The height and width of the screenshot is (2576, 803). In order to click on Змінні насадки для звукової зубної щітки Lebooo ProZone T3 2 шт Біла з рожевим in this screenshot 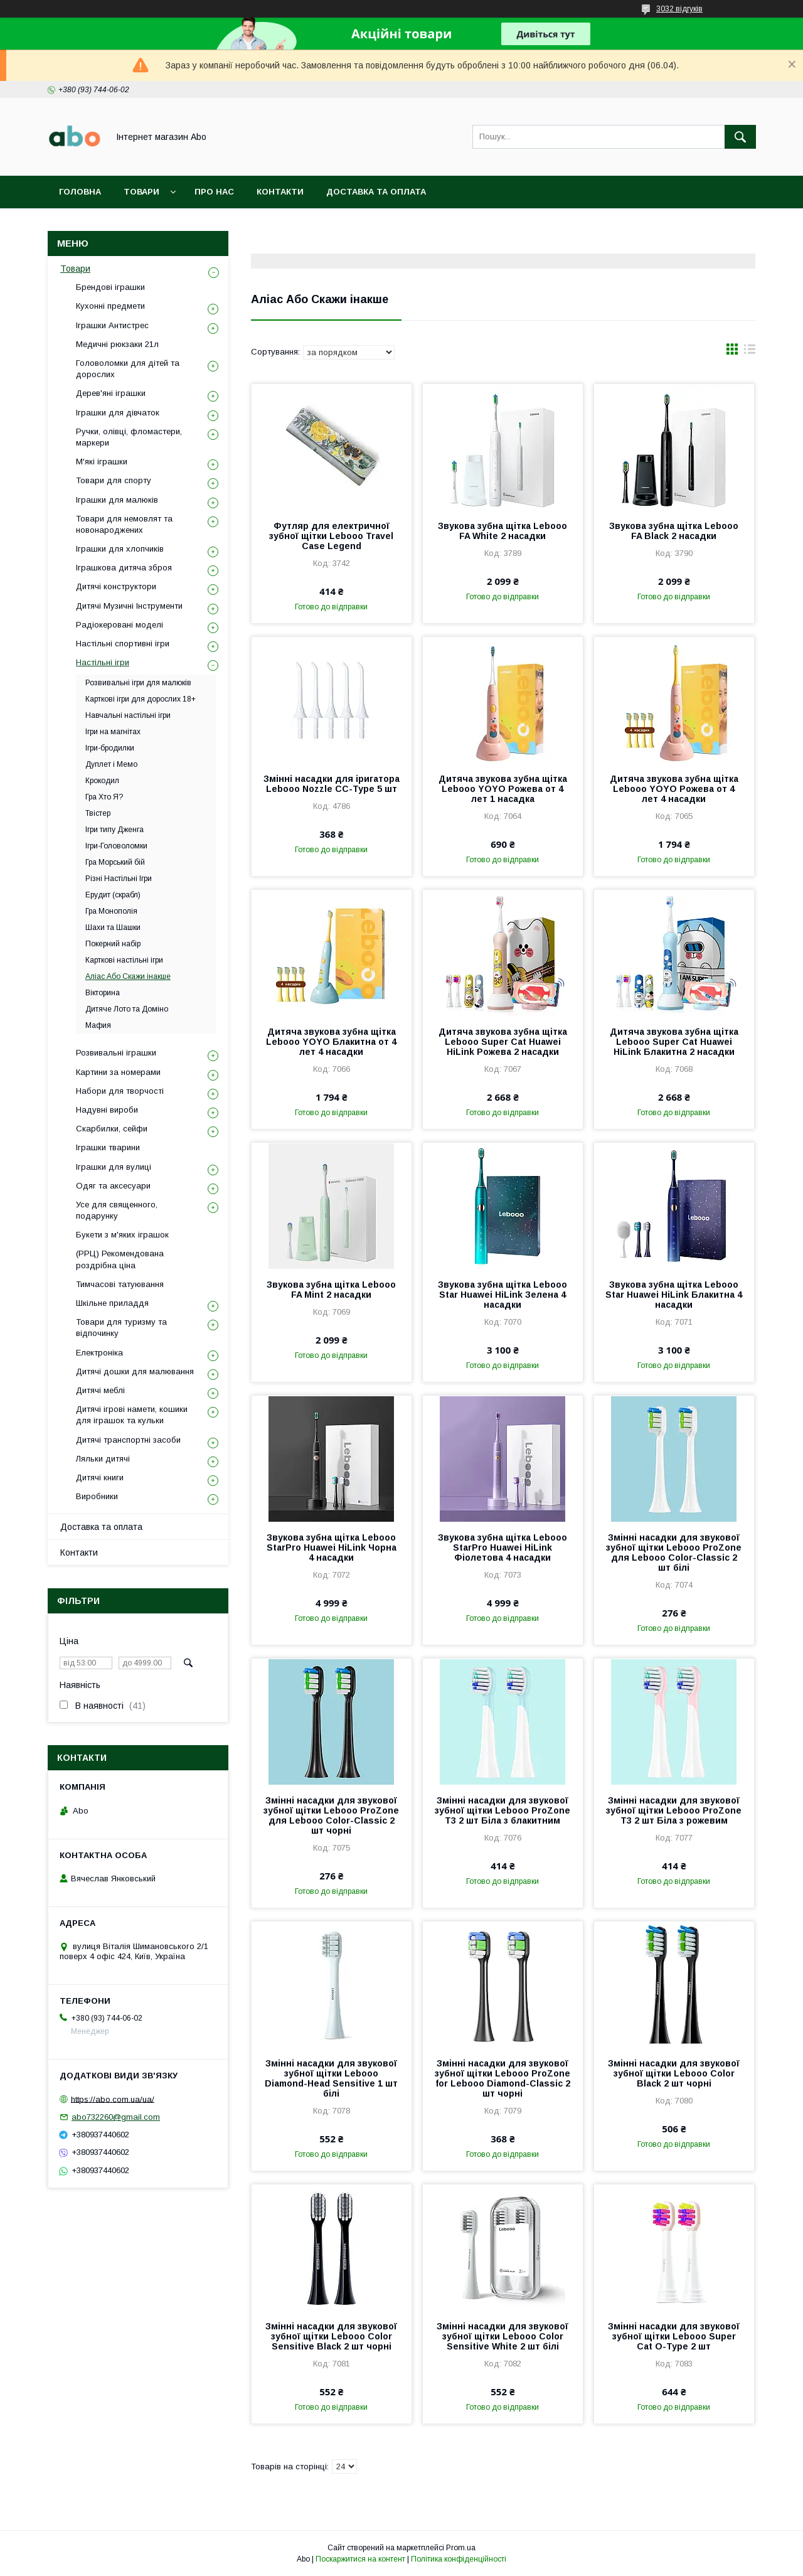, I will do `click(674, 1810)`.